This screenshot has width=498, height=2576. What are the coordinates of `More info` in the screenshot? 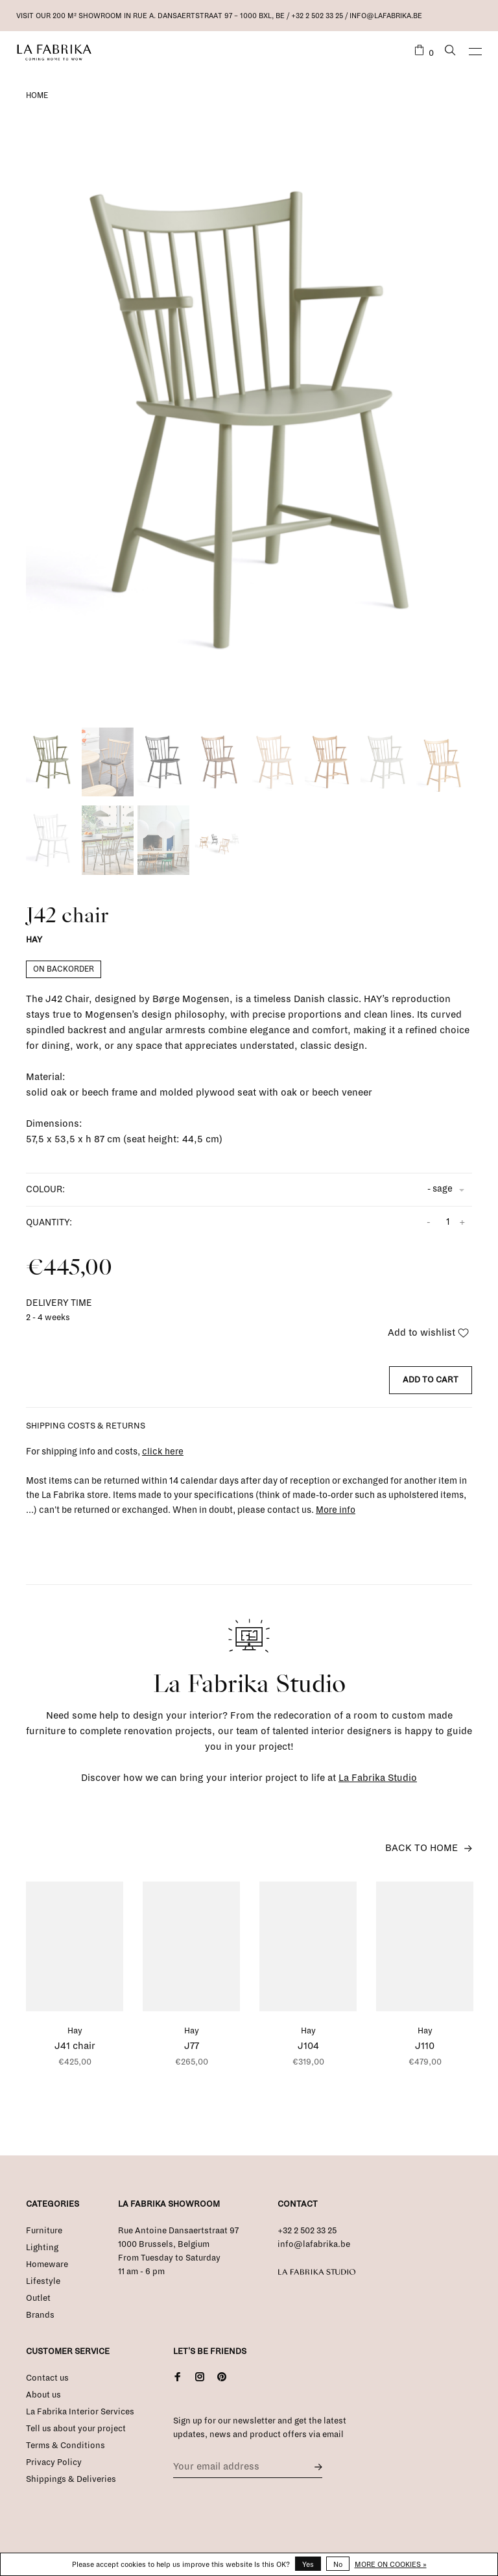 It's located at (335, 1510).